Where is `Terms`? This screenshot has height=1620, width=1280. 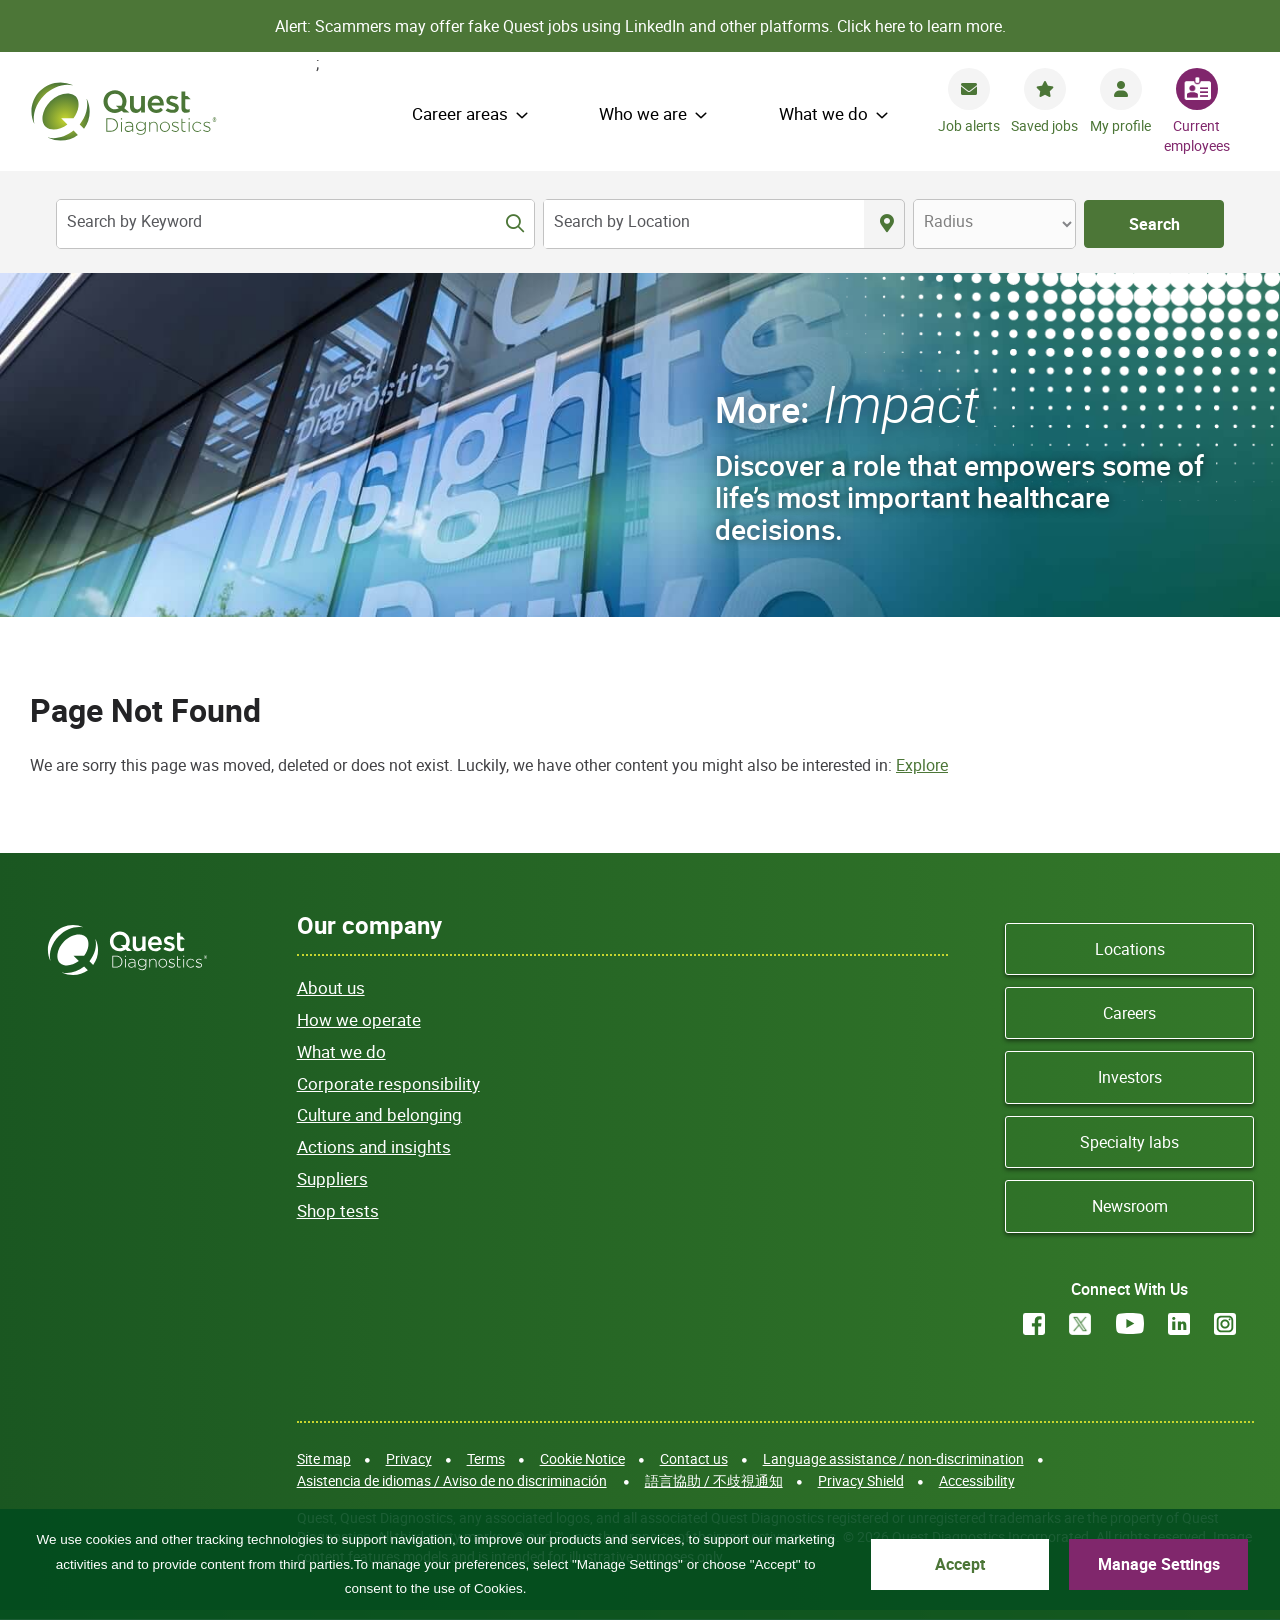
Terms is located at coordinates (486, 1458).